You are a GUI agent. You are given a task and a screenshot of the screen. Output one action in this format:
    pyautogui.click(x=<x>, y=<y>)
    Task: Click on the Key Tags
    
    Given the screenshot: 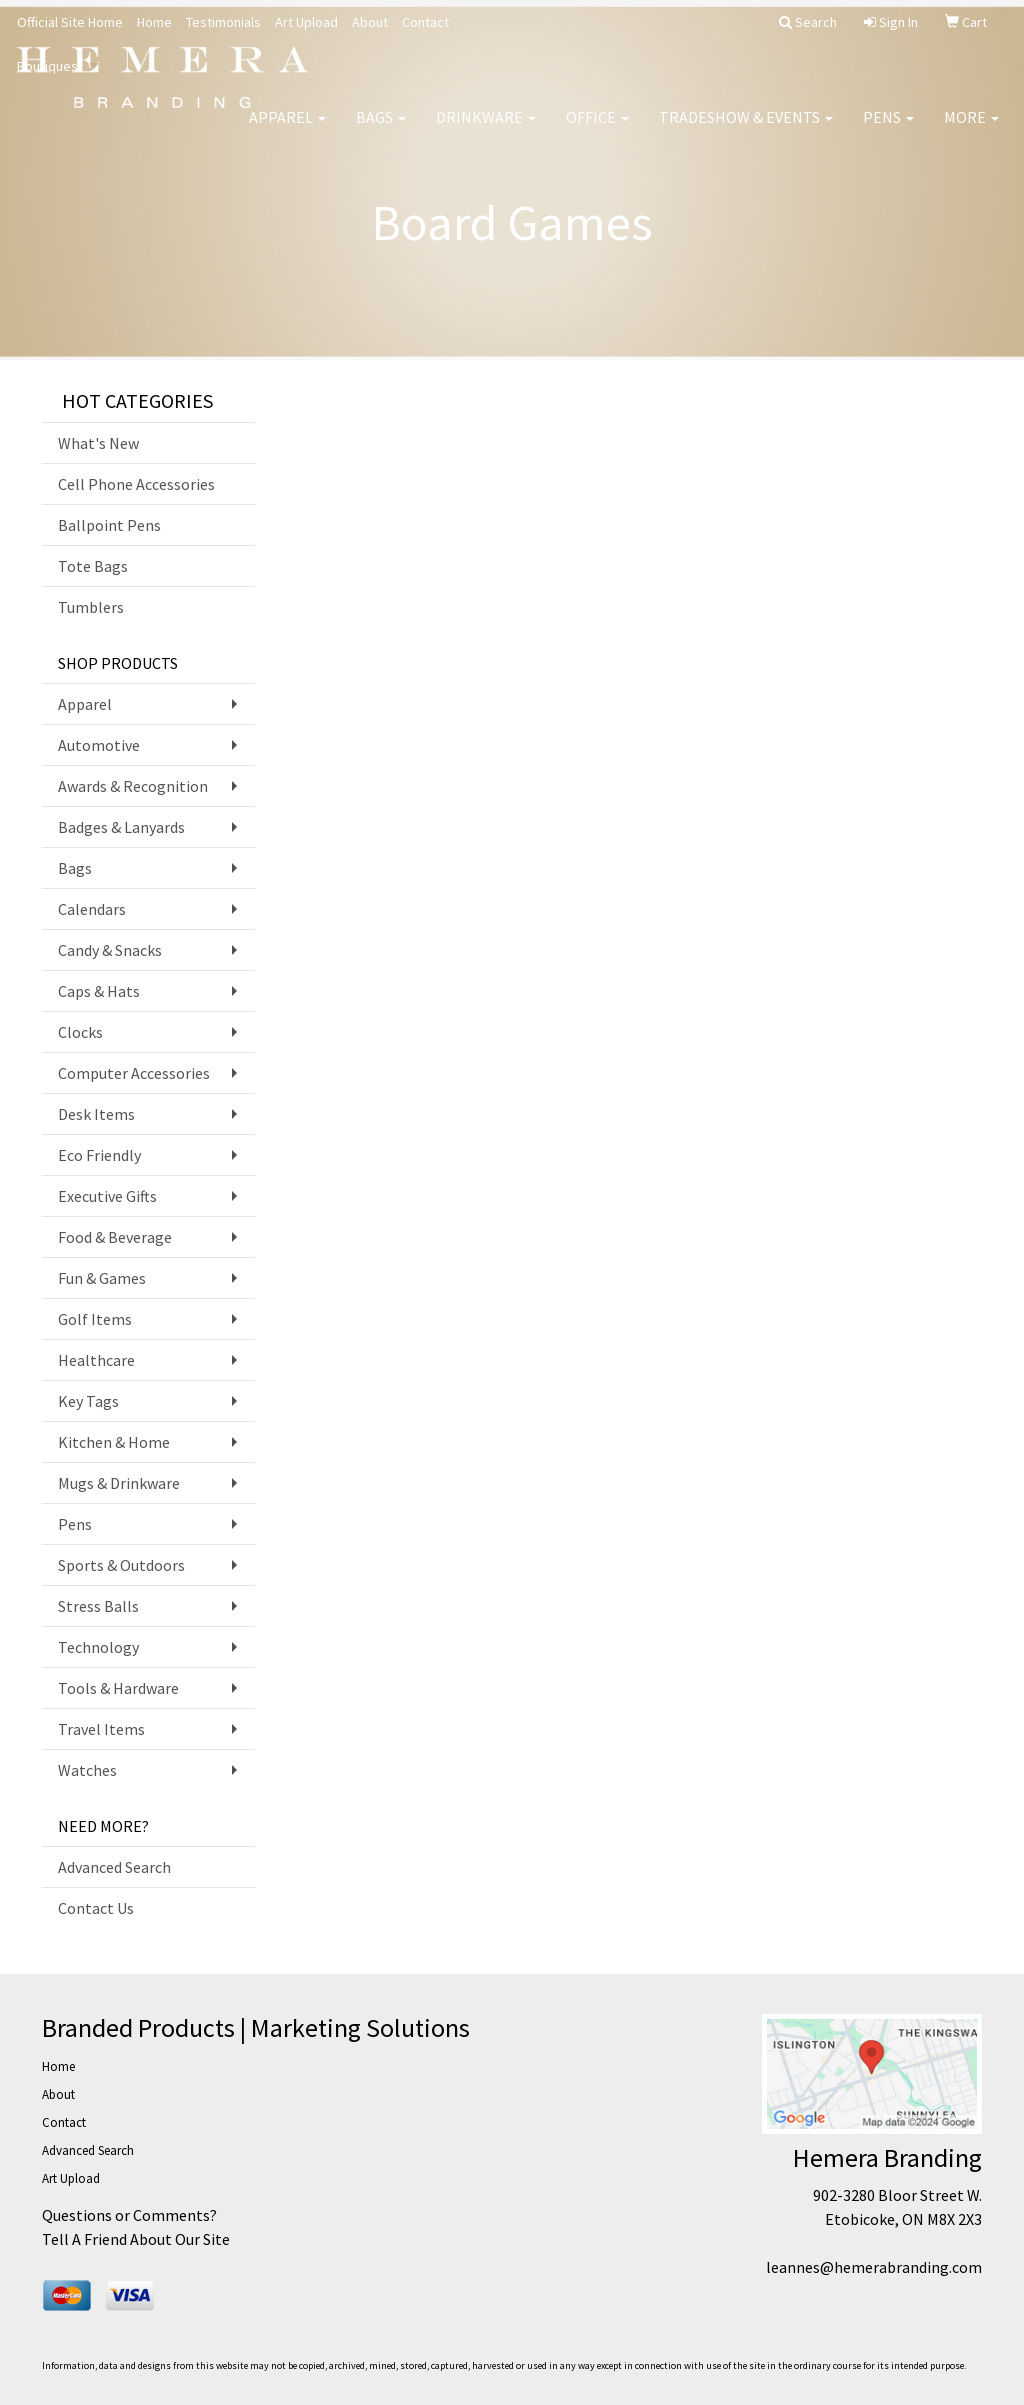 What is the action you would take?
    pyautogui.click(x=88, y=1401)
    